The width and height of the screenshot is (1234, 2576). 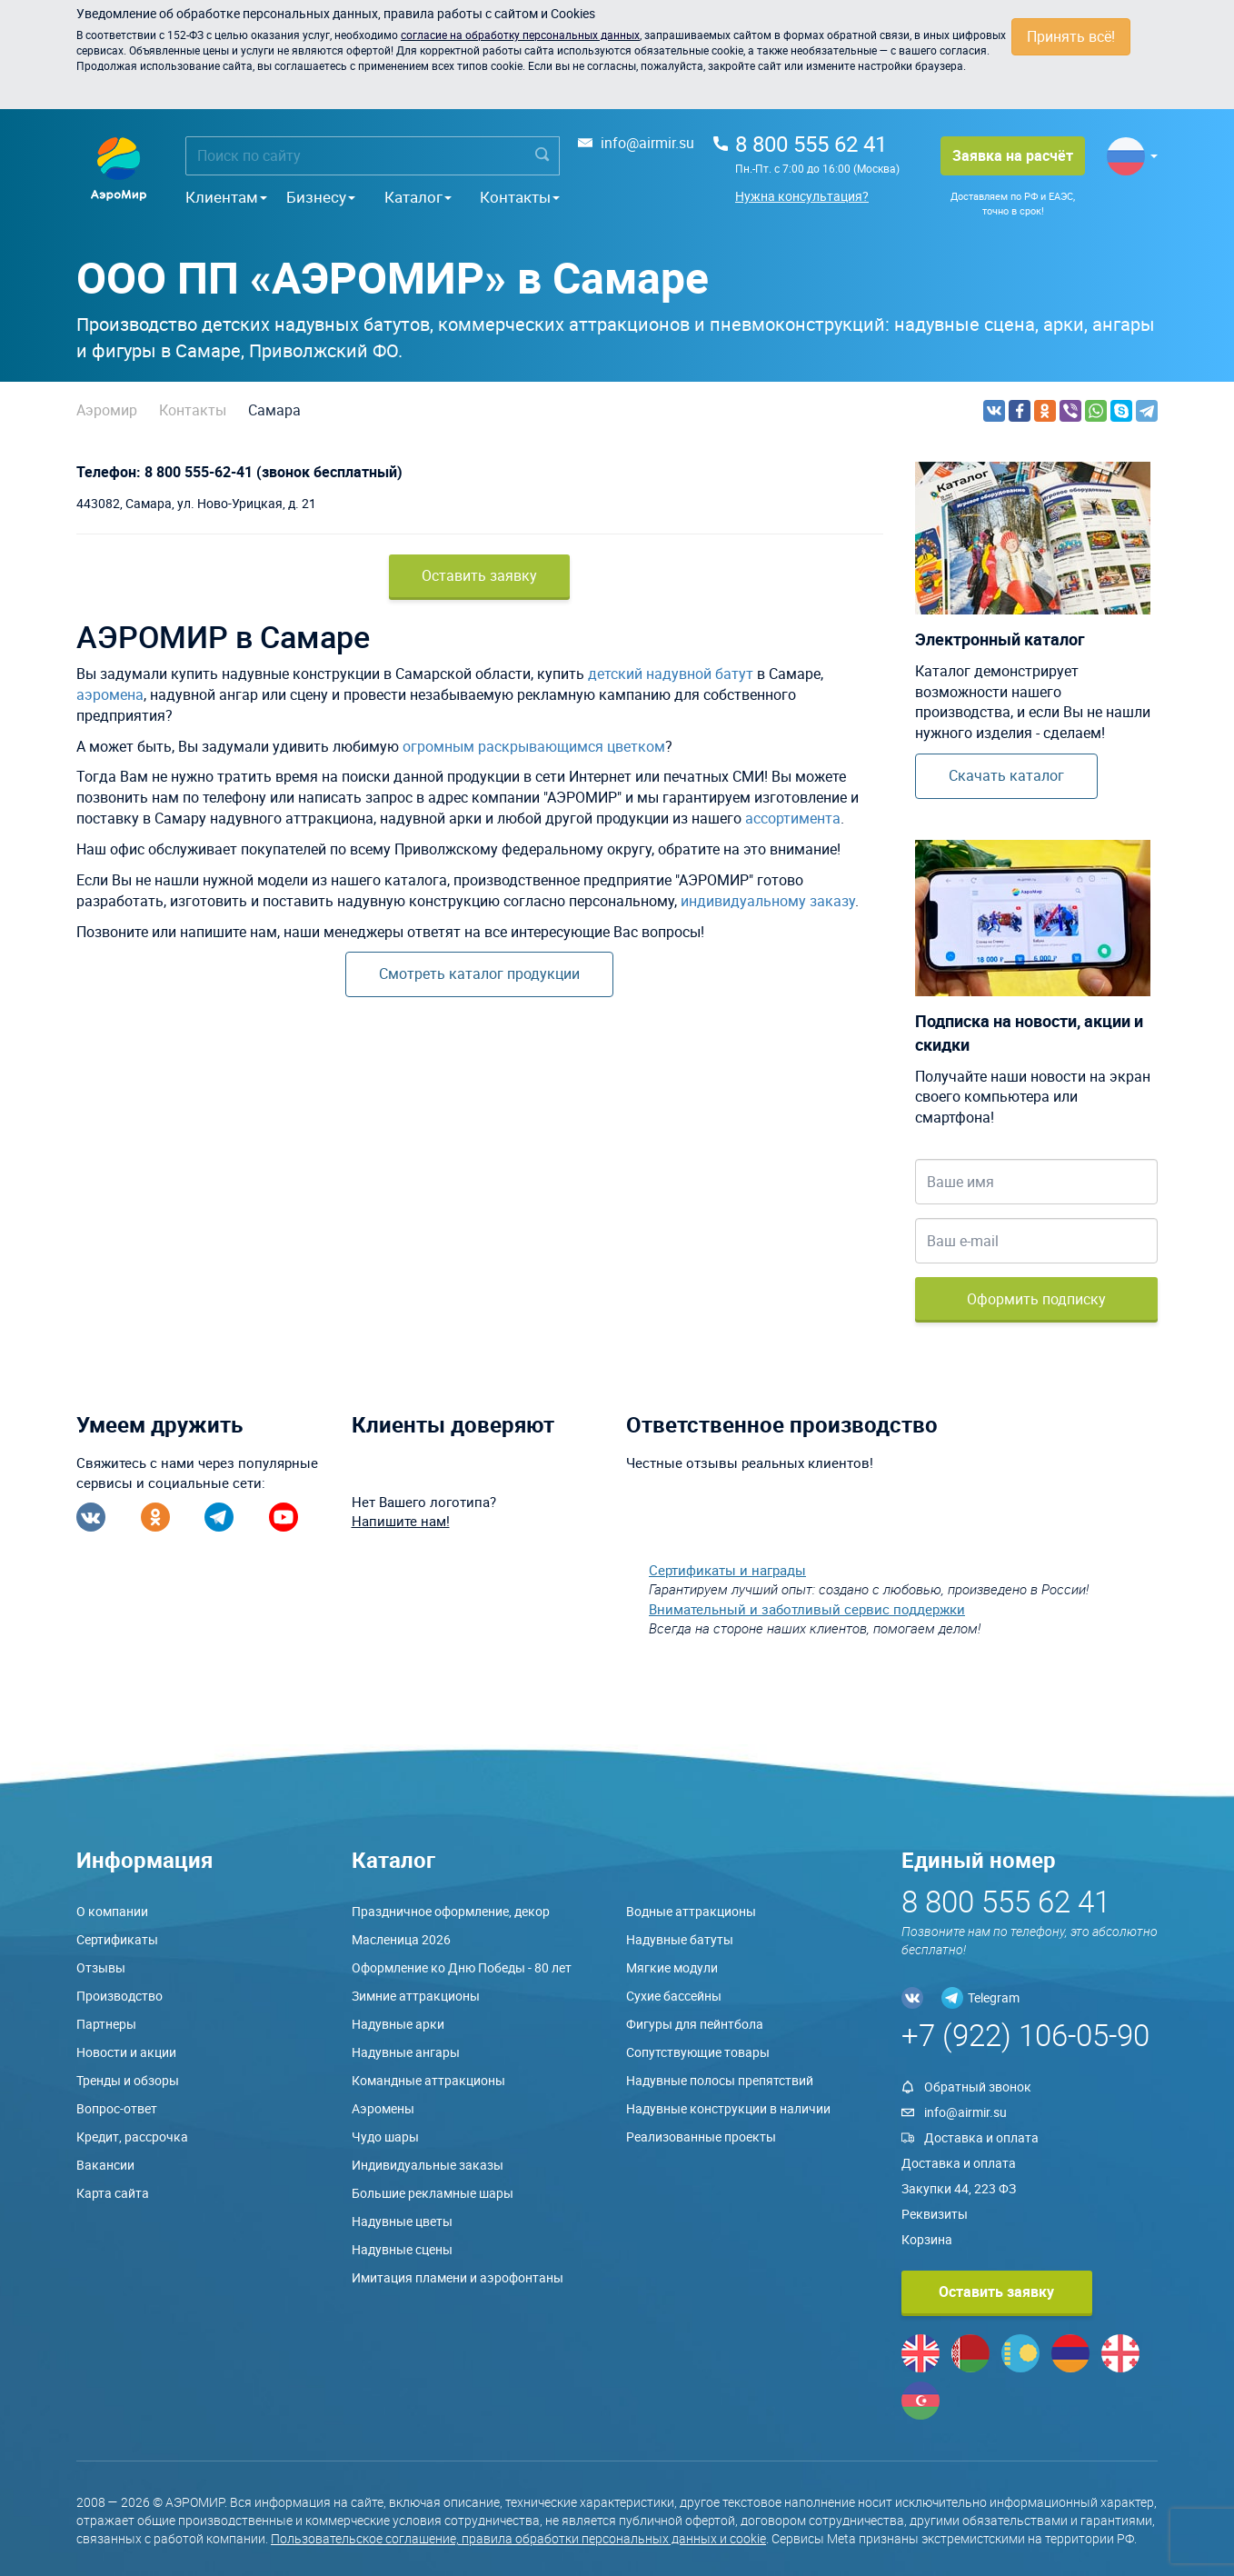 I want to click on 8 800 555 62 41, so click(x=811, y=143).